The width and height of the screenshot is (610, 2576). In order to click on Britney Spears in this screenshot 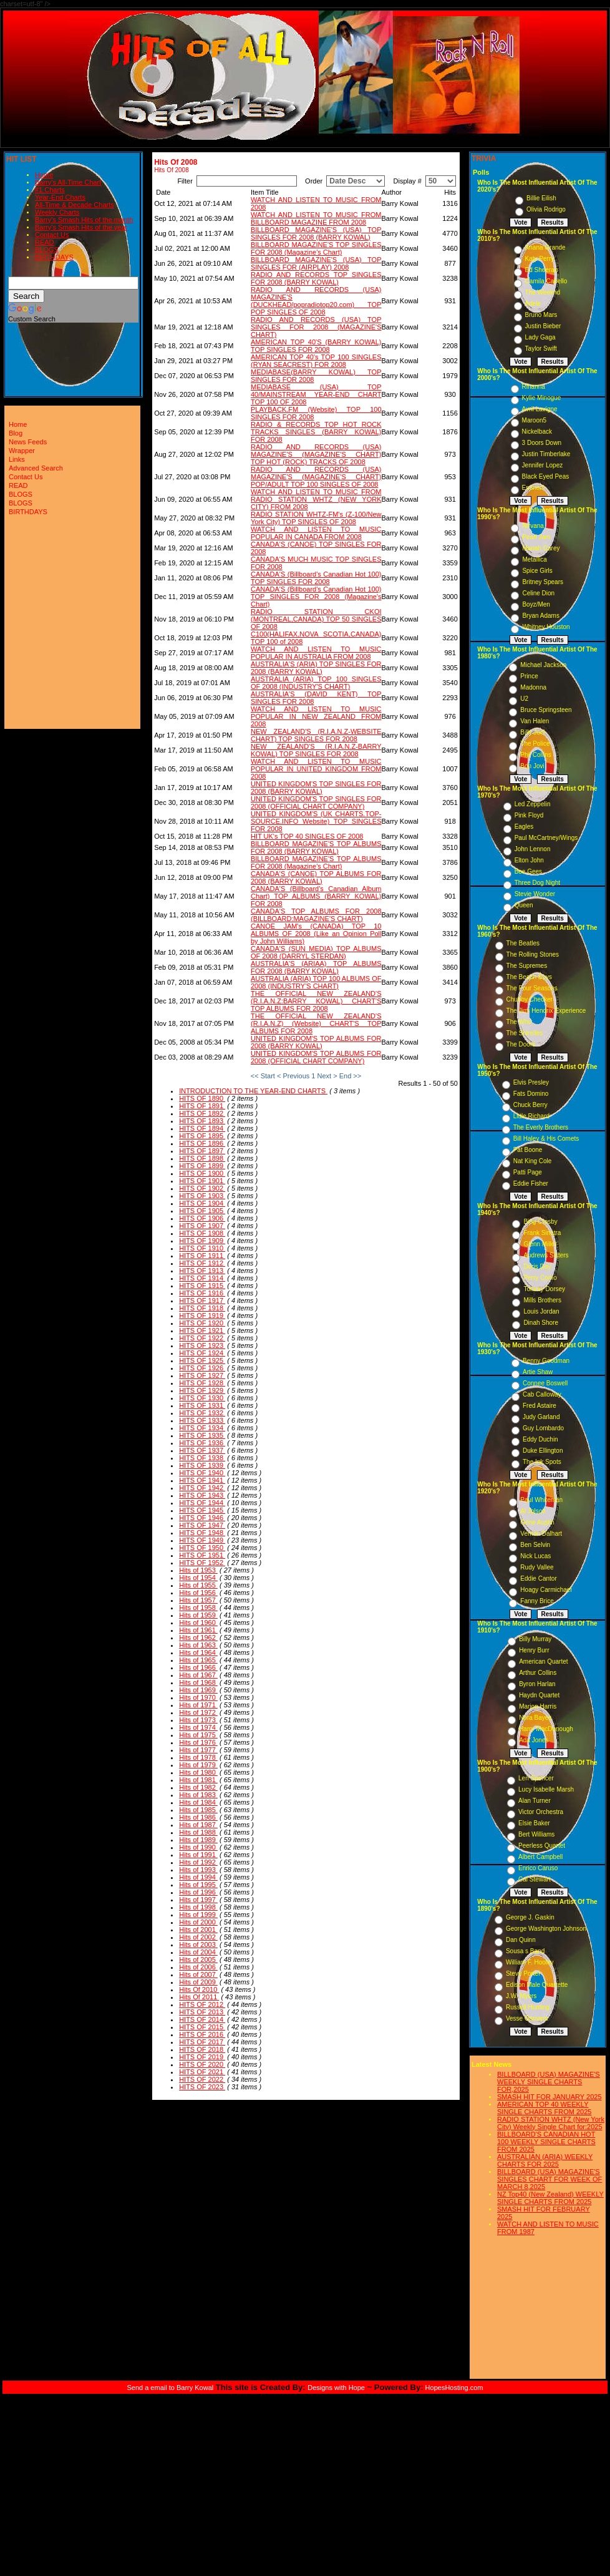, I will do `click(542, 581)`.